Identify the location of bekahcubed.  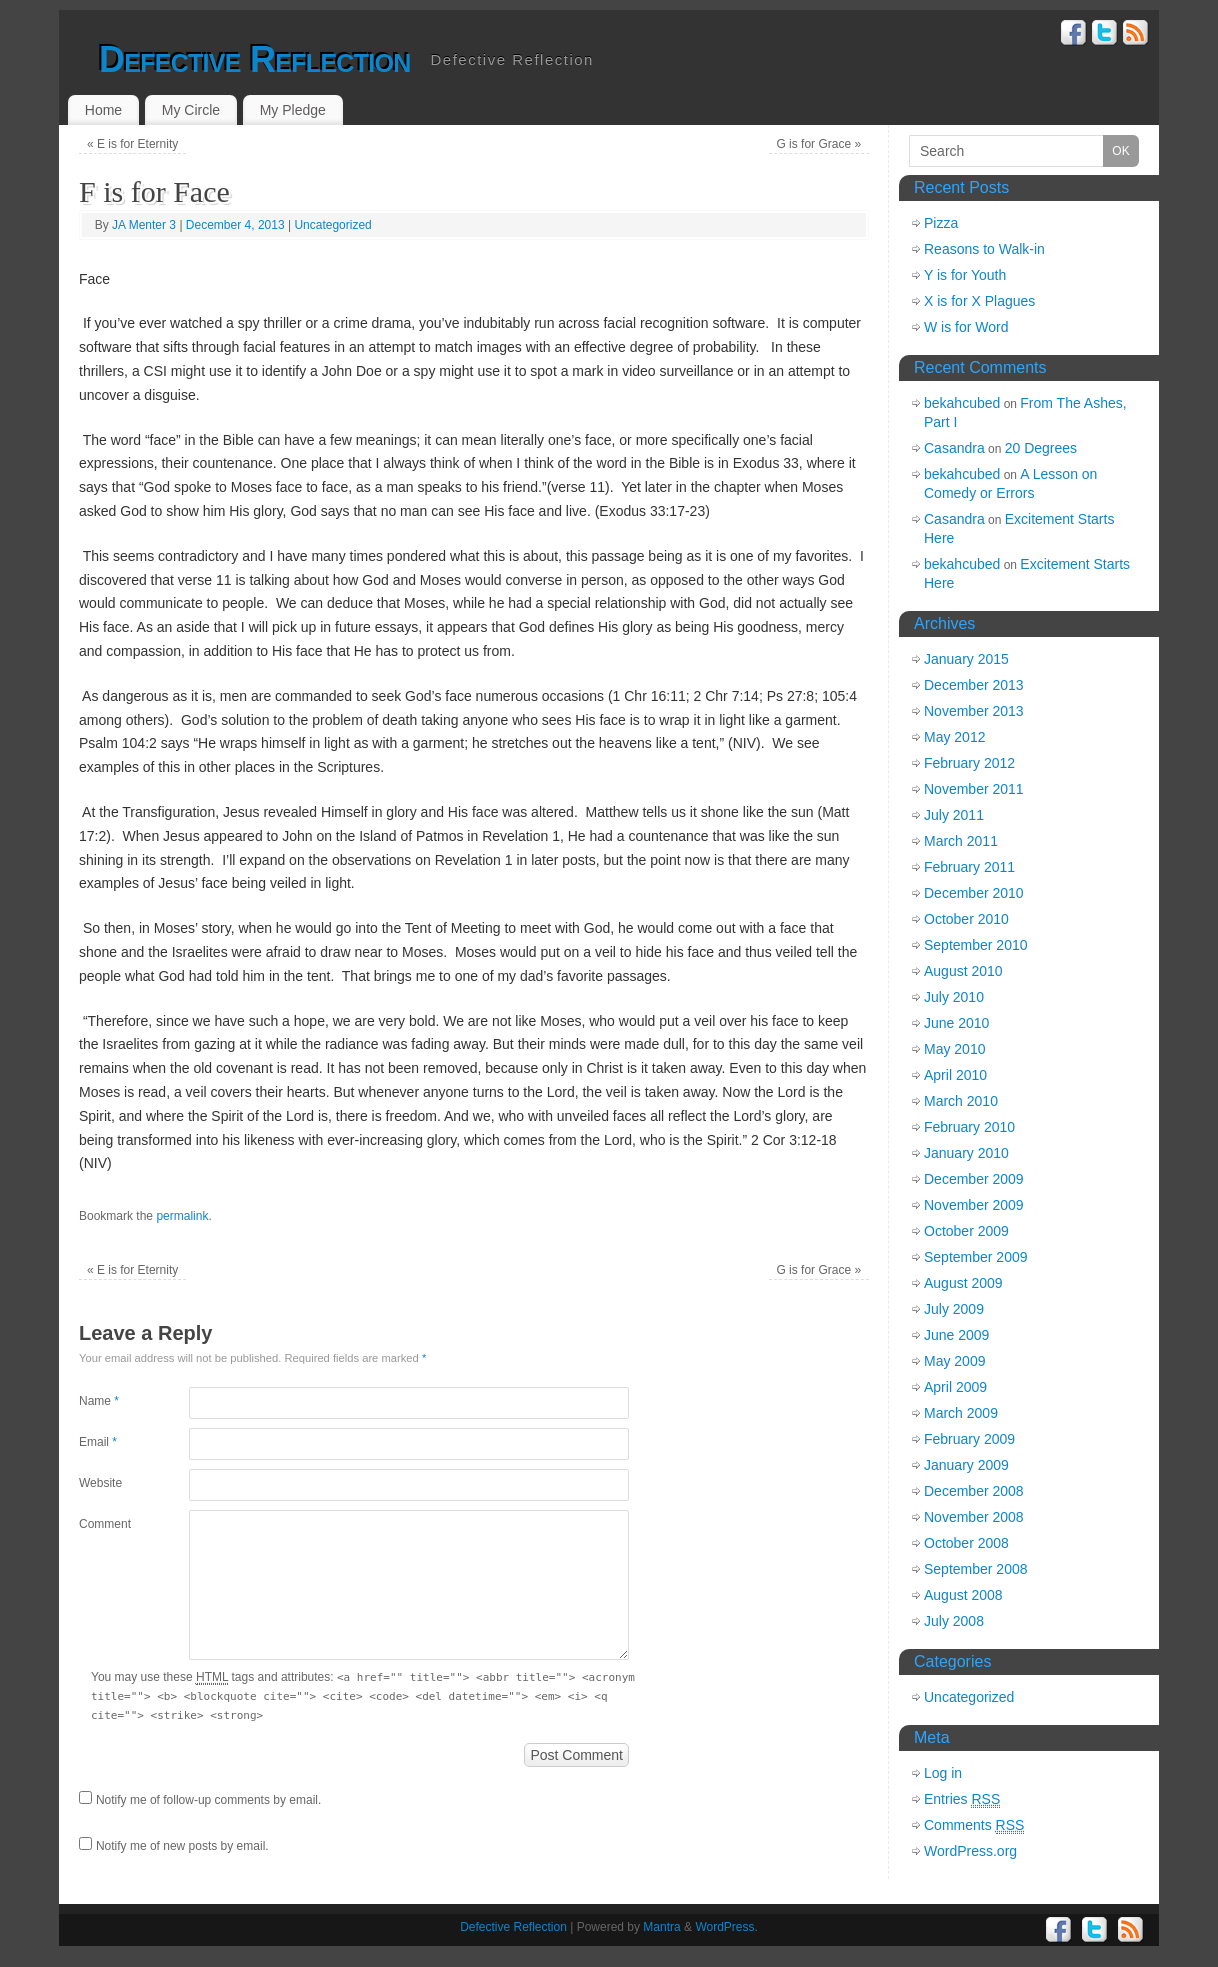
(962, 403).